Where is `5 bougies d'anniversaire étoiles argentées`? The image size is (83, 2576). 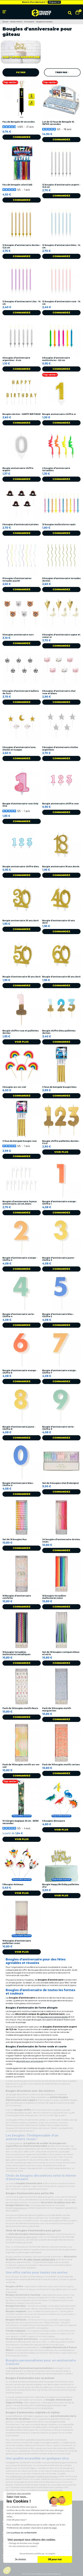 5 bougies d'anniversaire étoiles argentées is located at coordinates (60, 748).